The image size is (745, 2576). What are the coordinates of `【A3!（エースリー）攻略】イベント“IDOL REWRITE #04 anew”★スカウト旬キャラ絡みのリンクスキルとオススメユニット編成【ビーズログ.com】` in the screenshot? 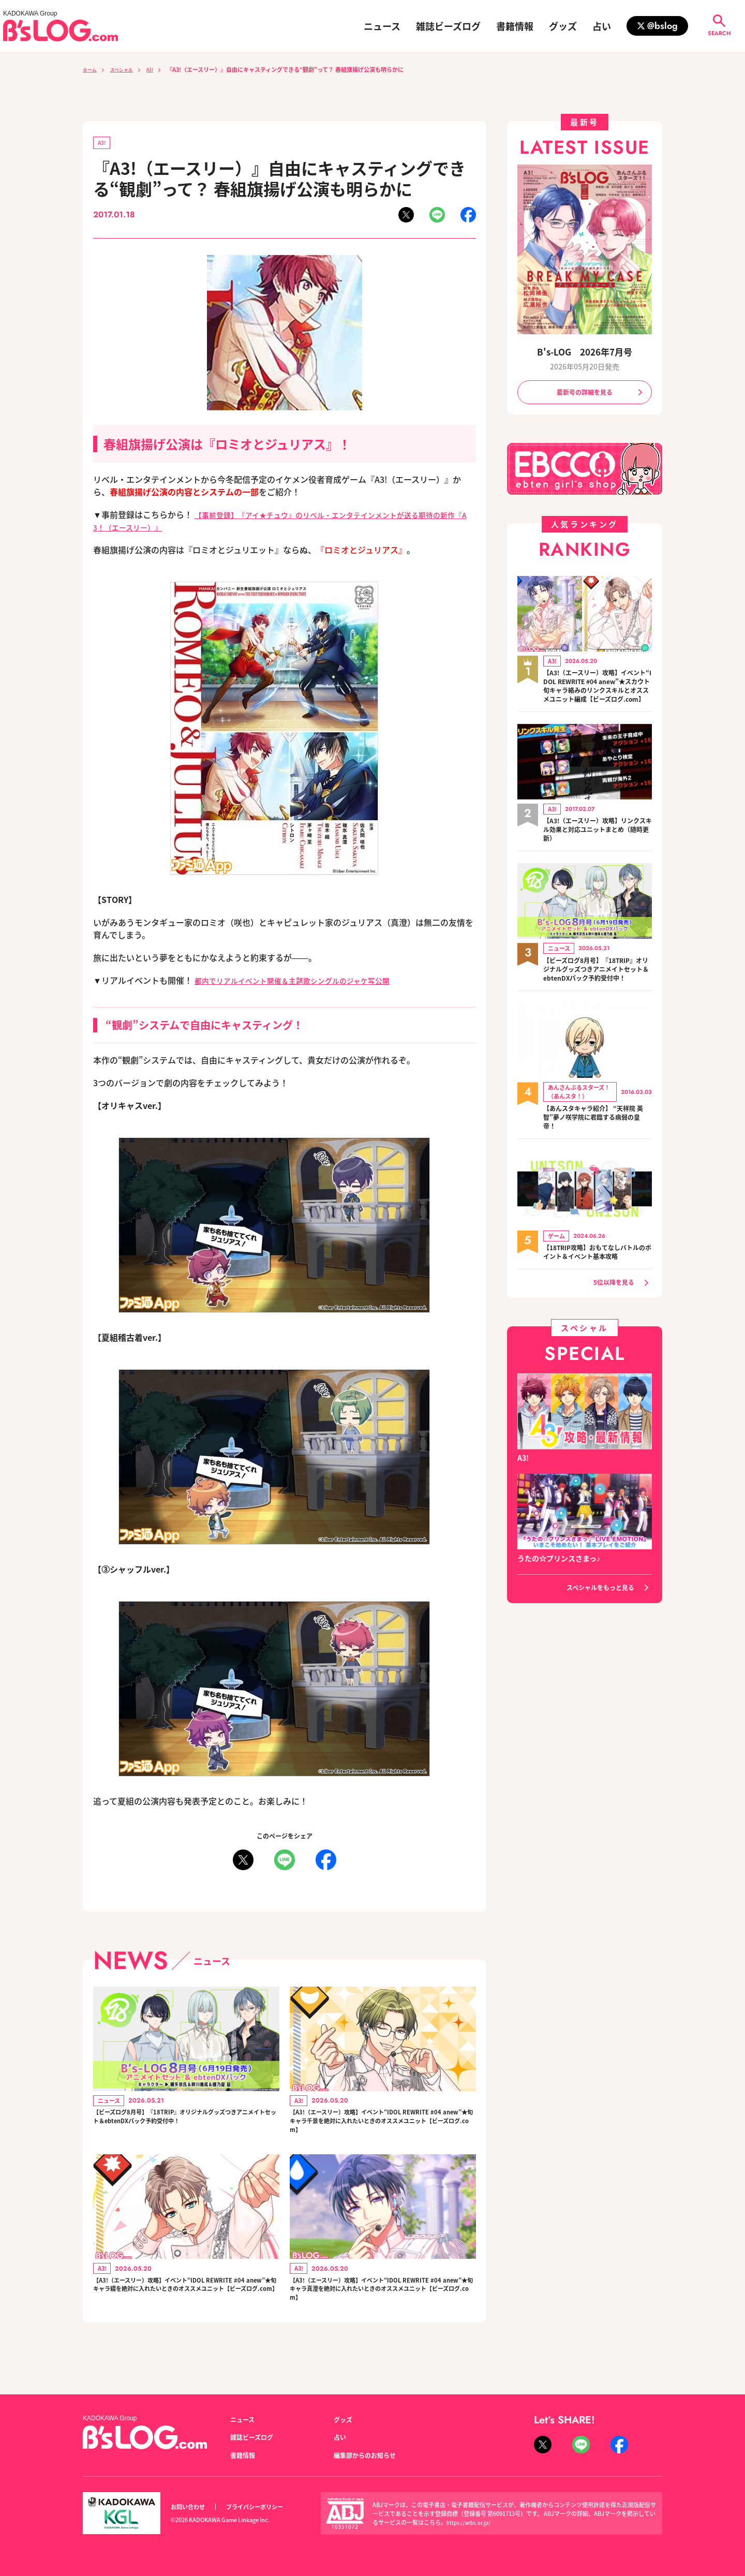 It's located at (597, 695).